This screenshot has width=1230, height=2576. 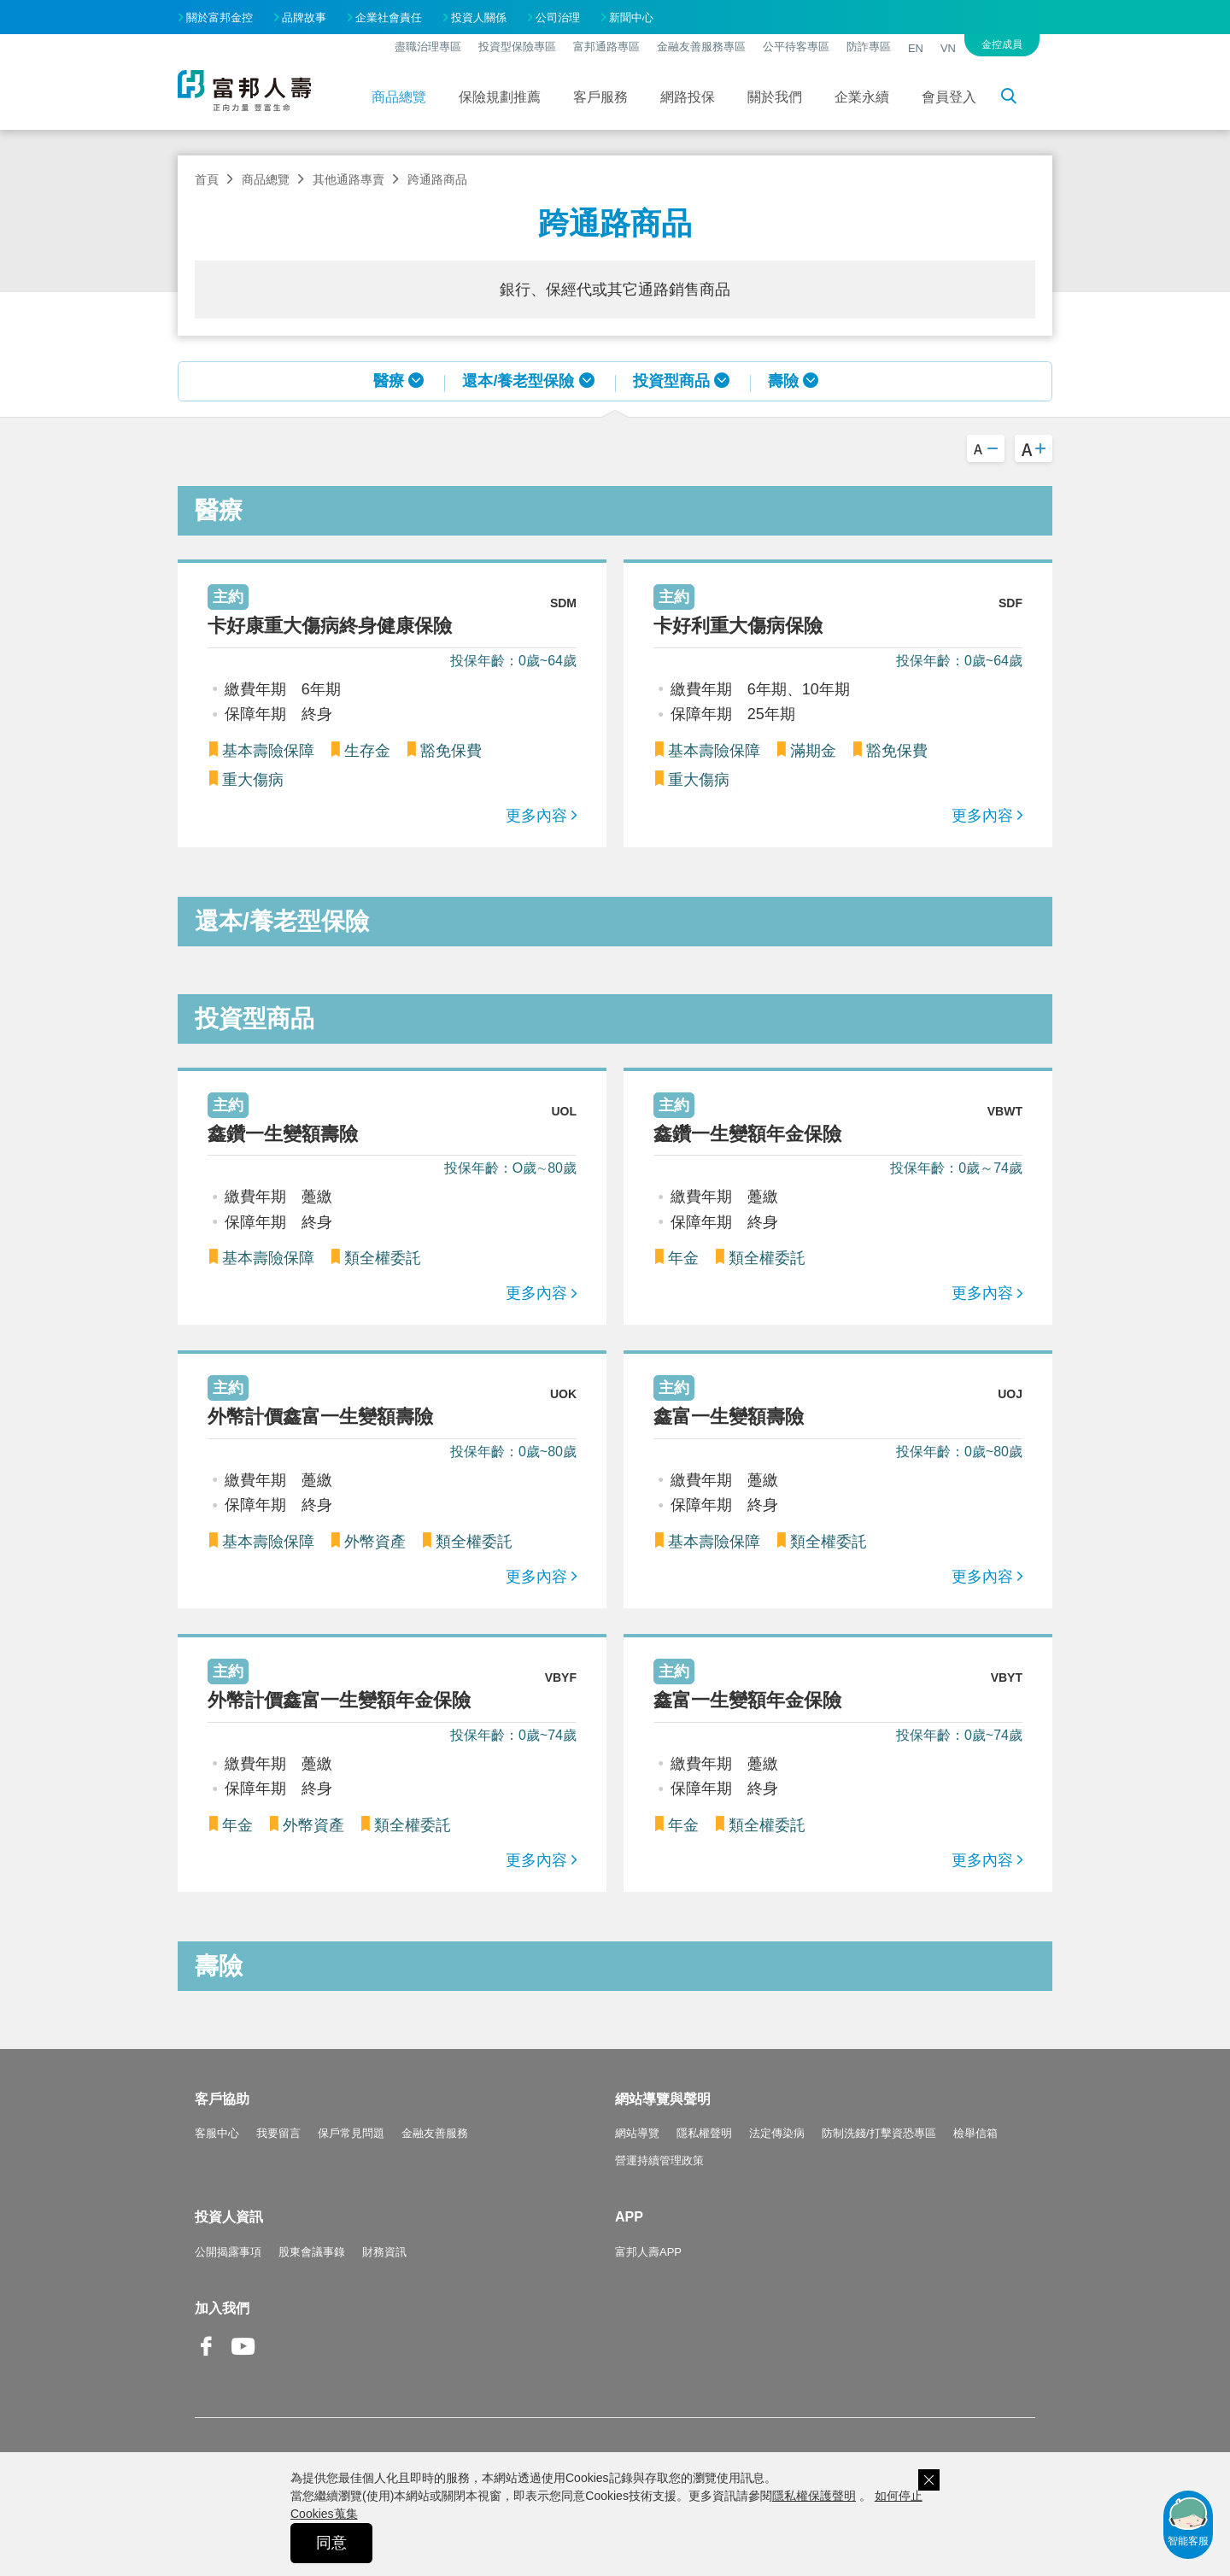 What do you see at coordinates (600, 97) in the screenshot?
I see `客戶服務` at bounding box center [600, 97].